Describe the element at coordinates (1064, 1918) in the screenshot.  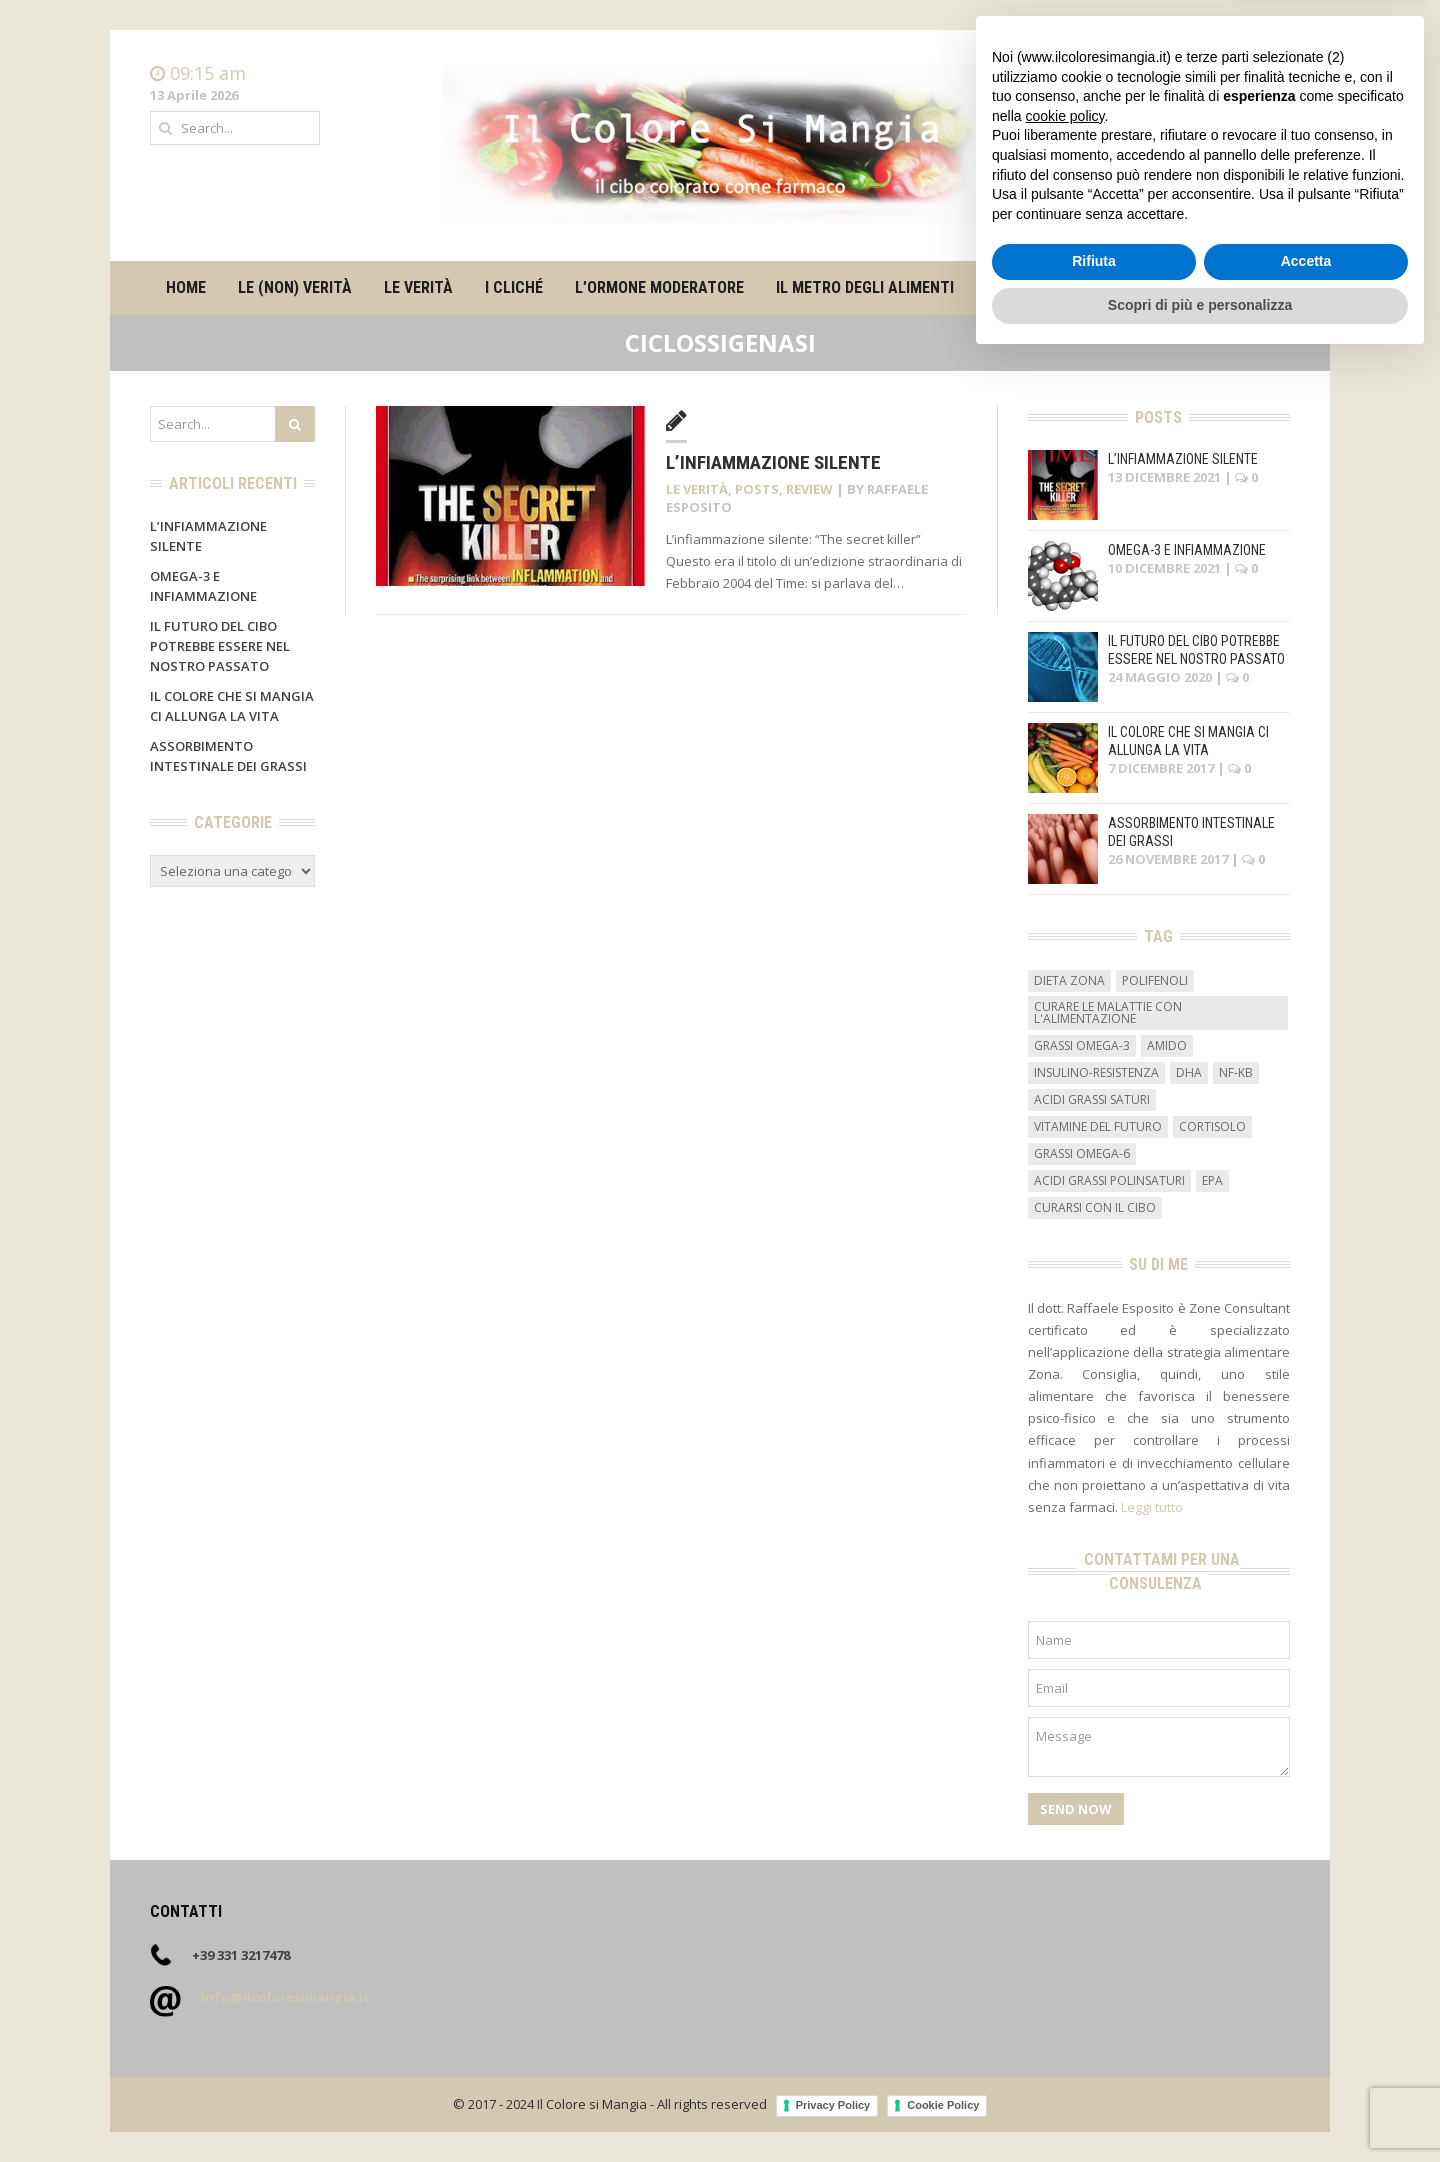
I see `cookie policy [button]` at that location.